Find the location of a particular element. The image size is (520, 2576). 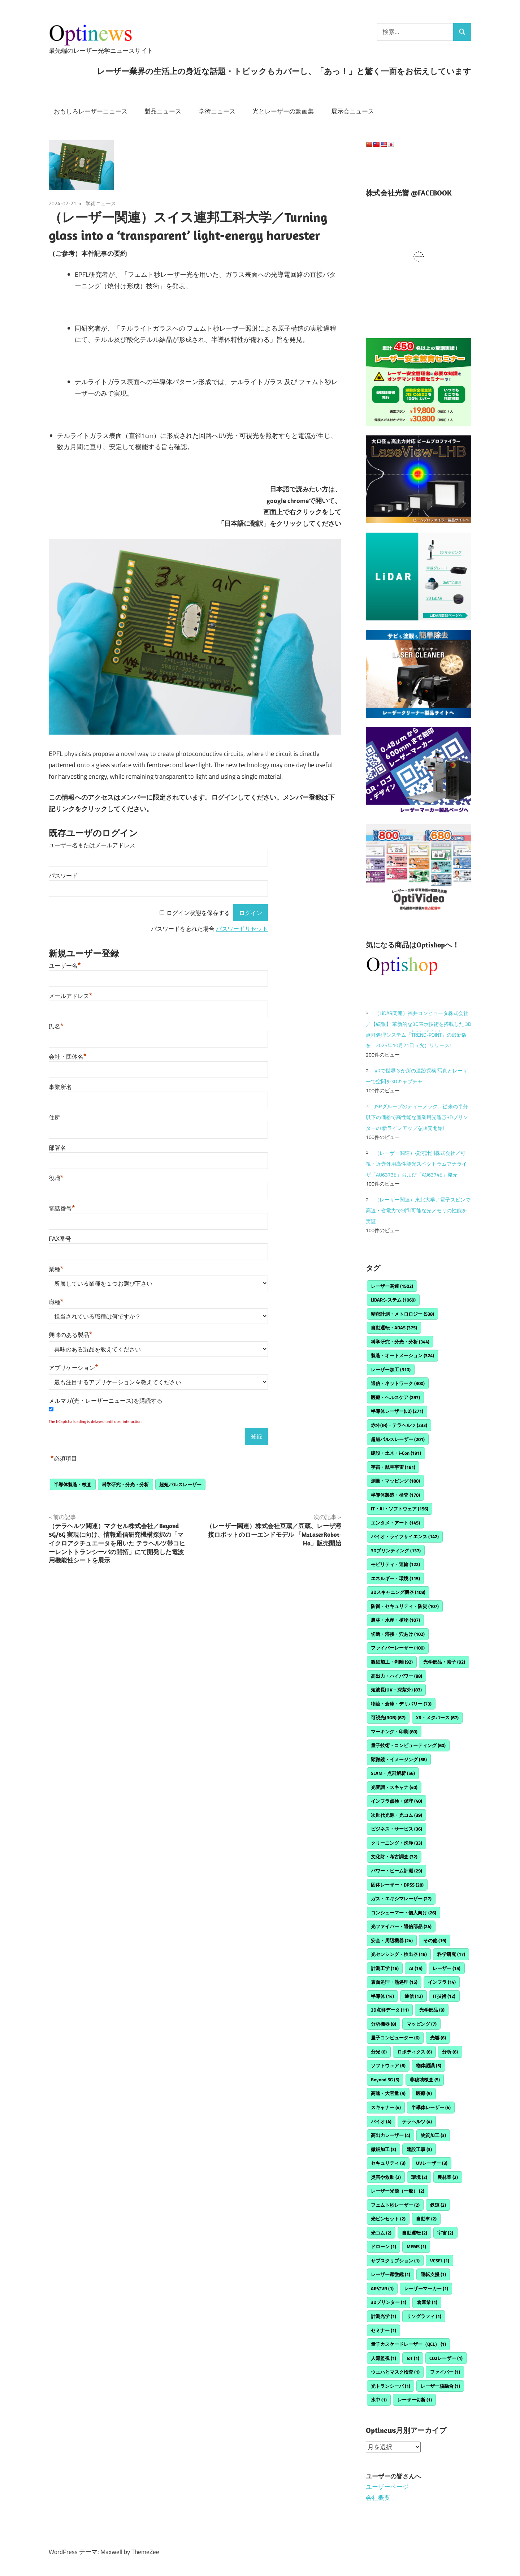

3D点群データ [3D点群データ (11個の項目)] is located at coordinates (390, 2009).